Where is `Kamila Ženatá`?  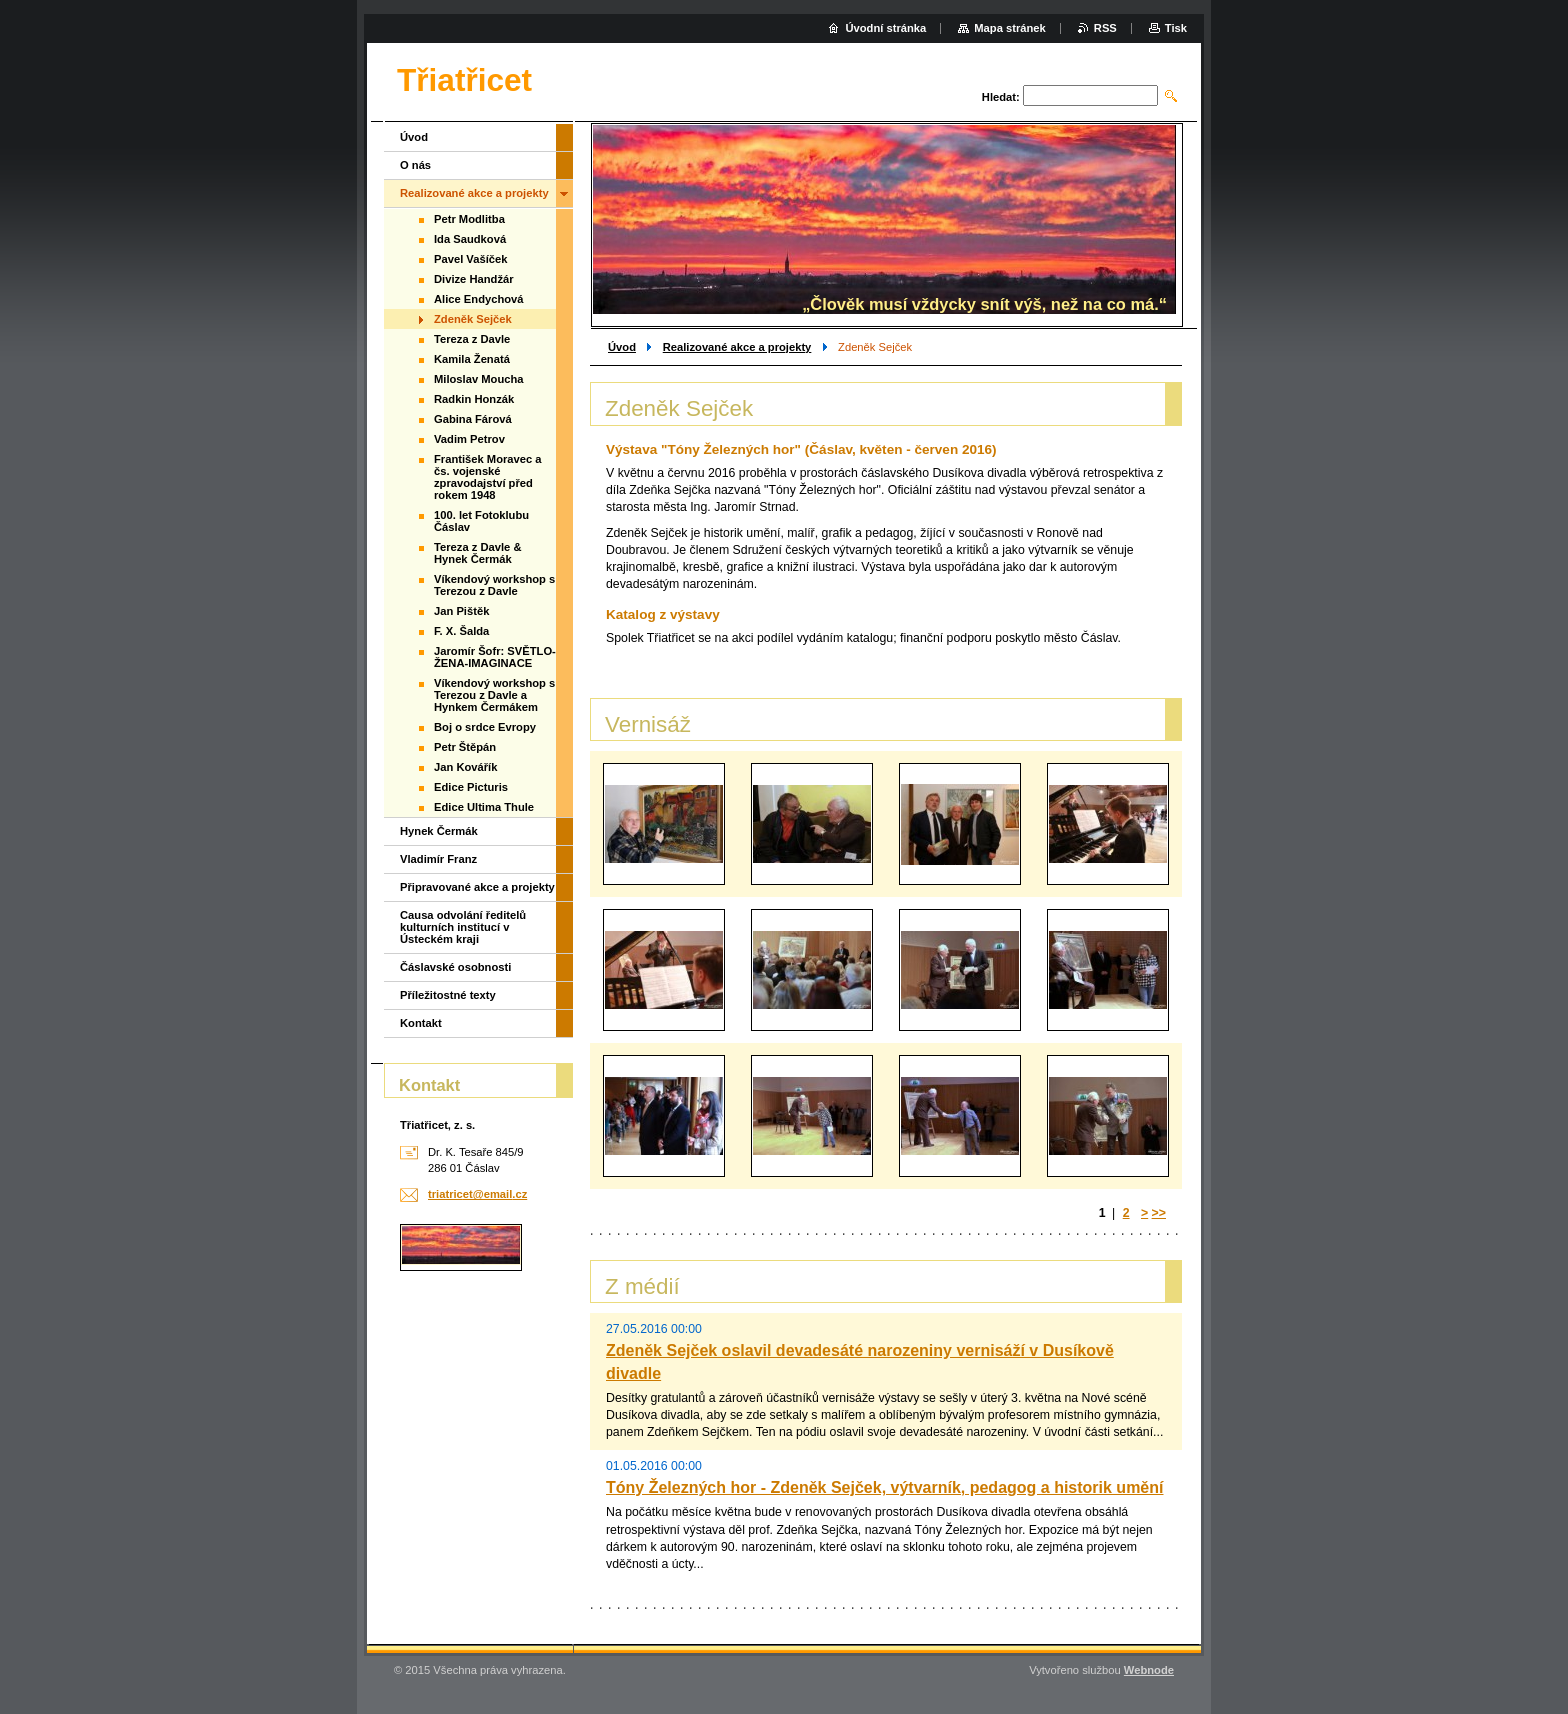
Kamila Ženatá is located at coordinates (472, 359).